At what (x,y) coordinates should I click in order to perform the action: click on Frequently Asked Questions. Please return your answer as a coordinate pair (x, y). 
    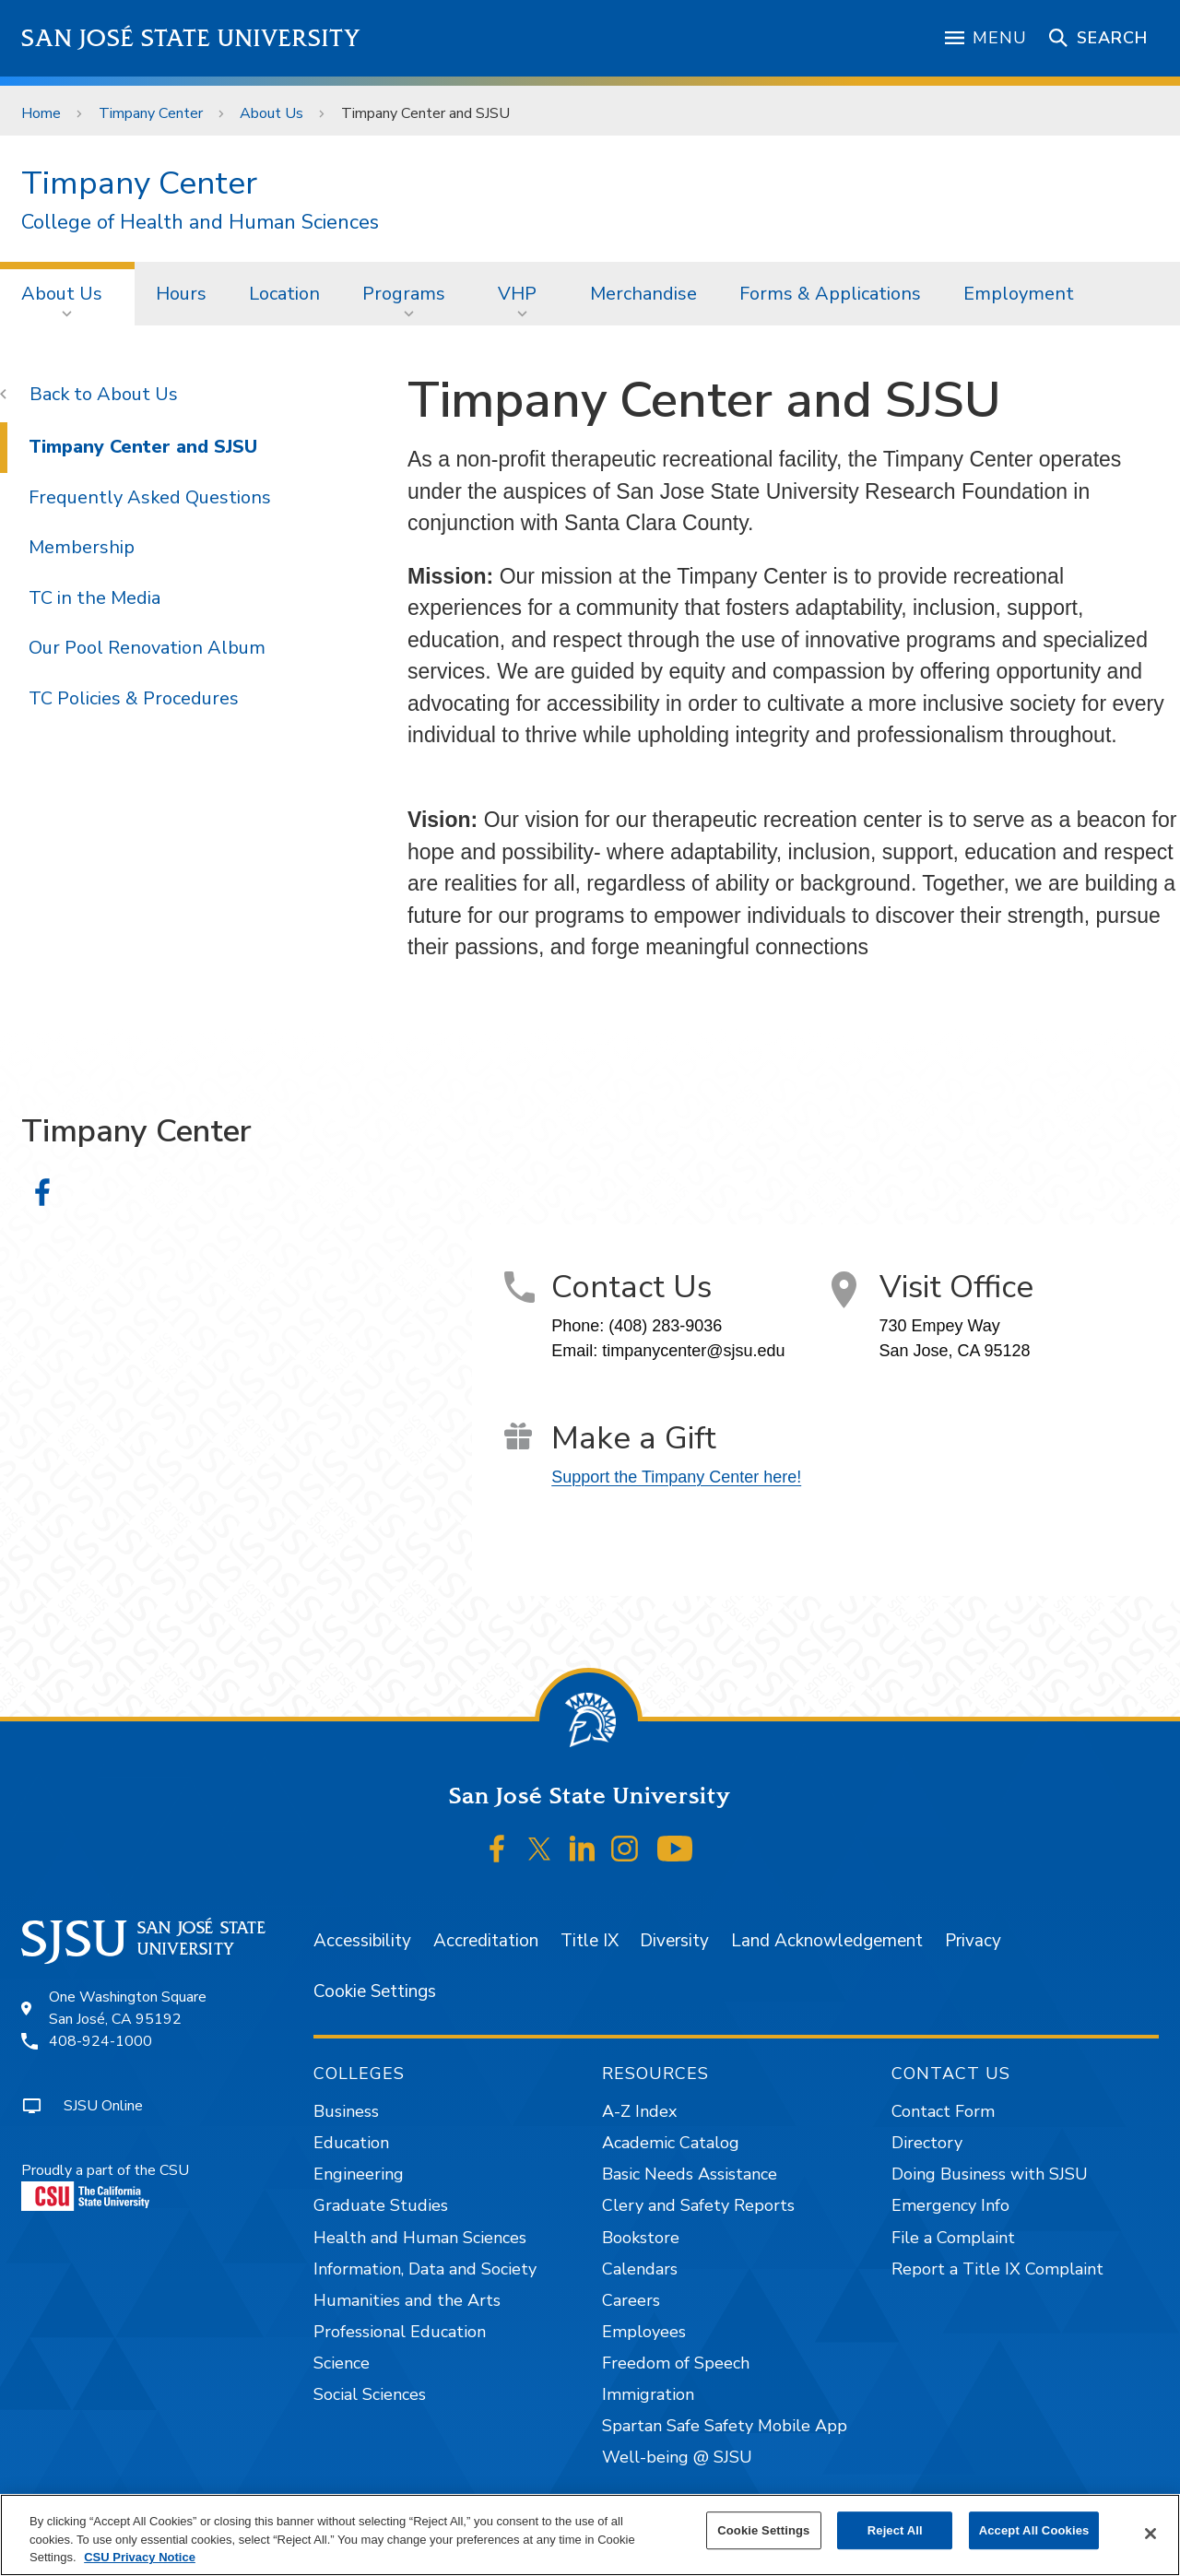
    Looking at the image, I should click on (150, 497).